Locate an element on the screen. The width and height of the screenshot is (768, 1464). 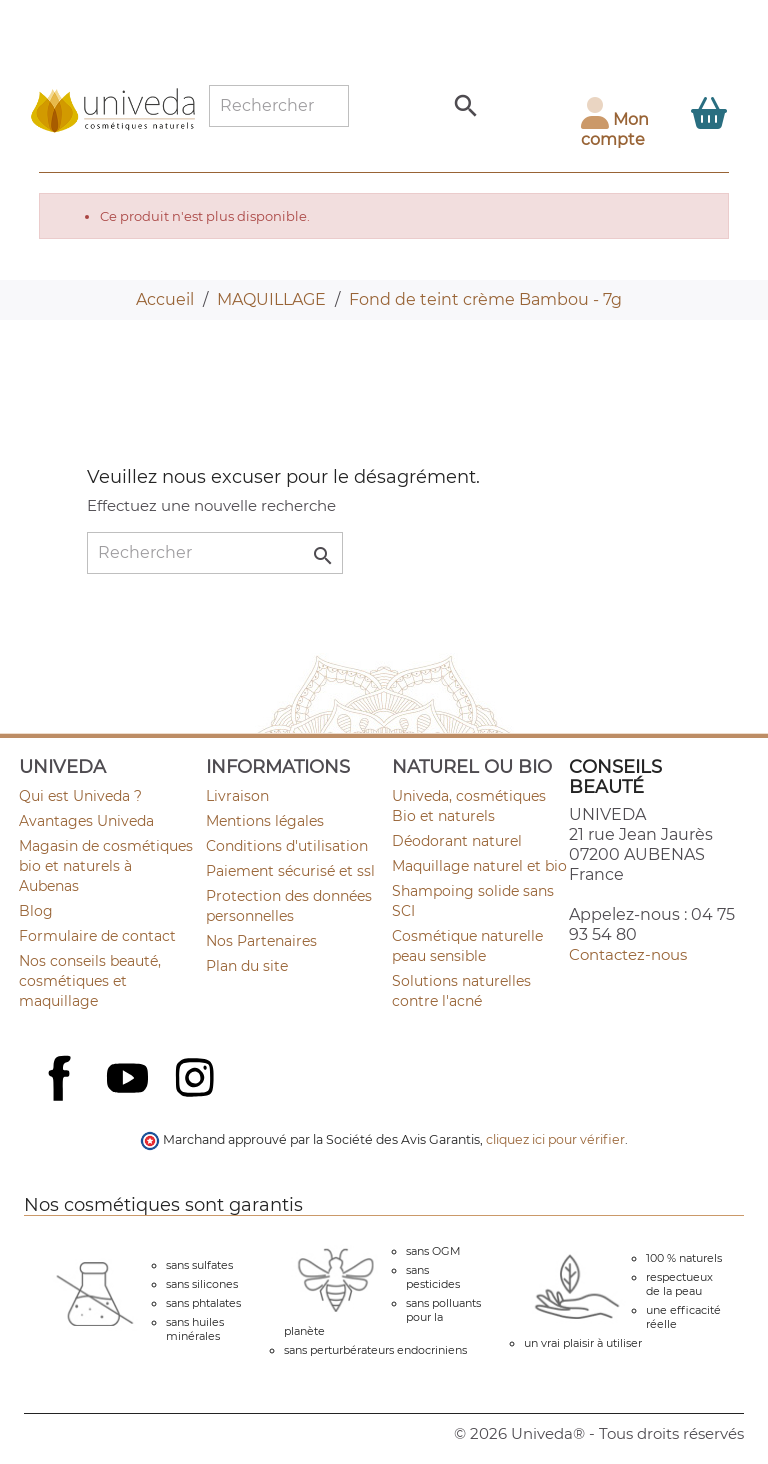
Avantages Univeda is located at coordinates (86, 821).